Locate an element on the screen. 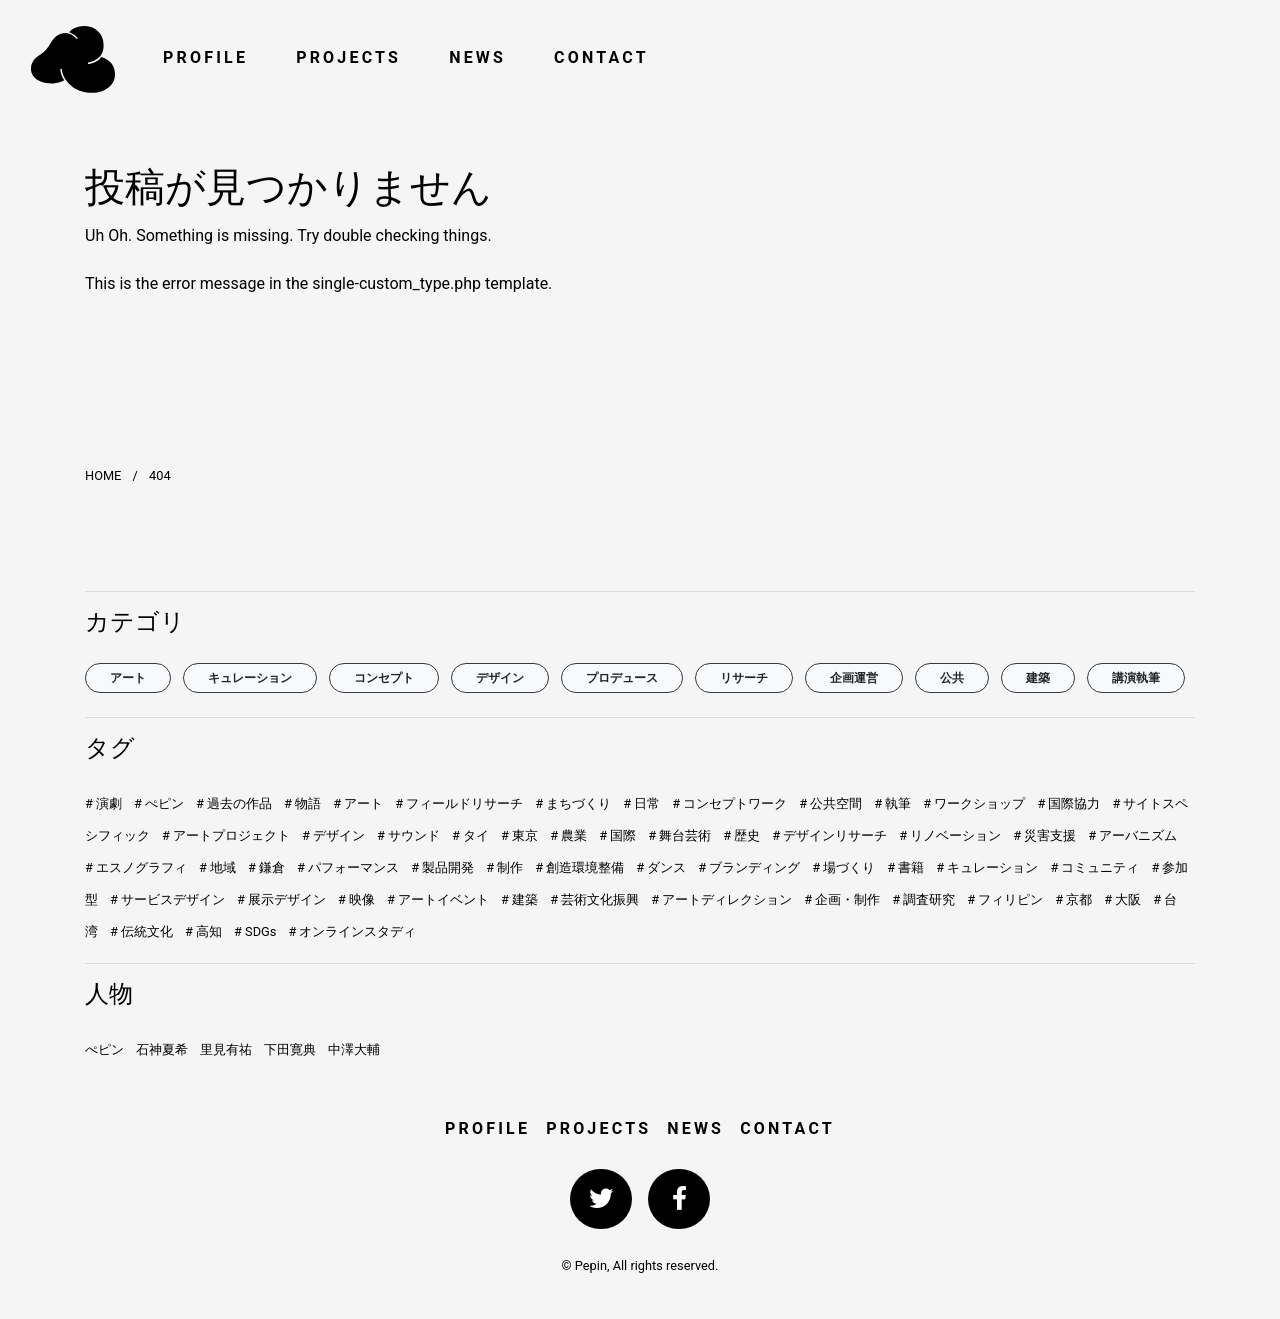 The height and width of the screenshot is (1319, 1280). # 映像 is located at coordinates (356, 899).